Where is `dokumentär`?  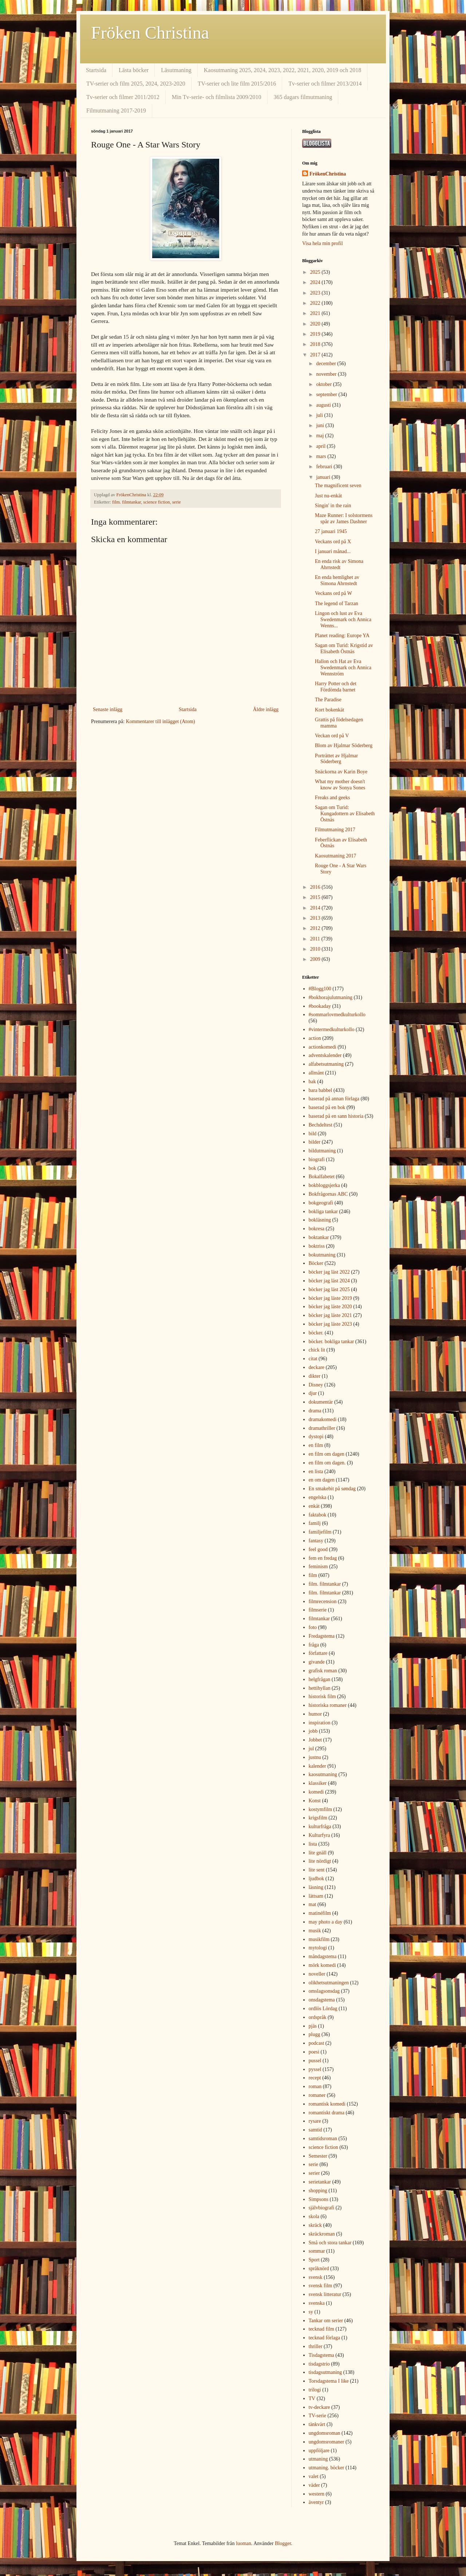 dokumentär is located at coordinates (321, 1402).